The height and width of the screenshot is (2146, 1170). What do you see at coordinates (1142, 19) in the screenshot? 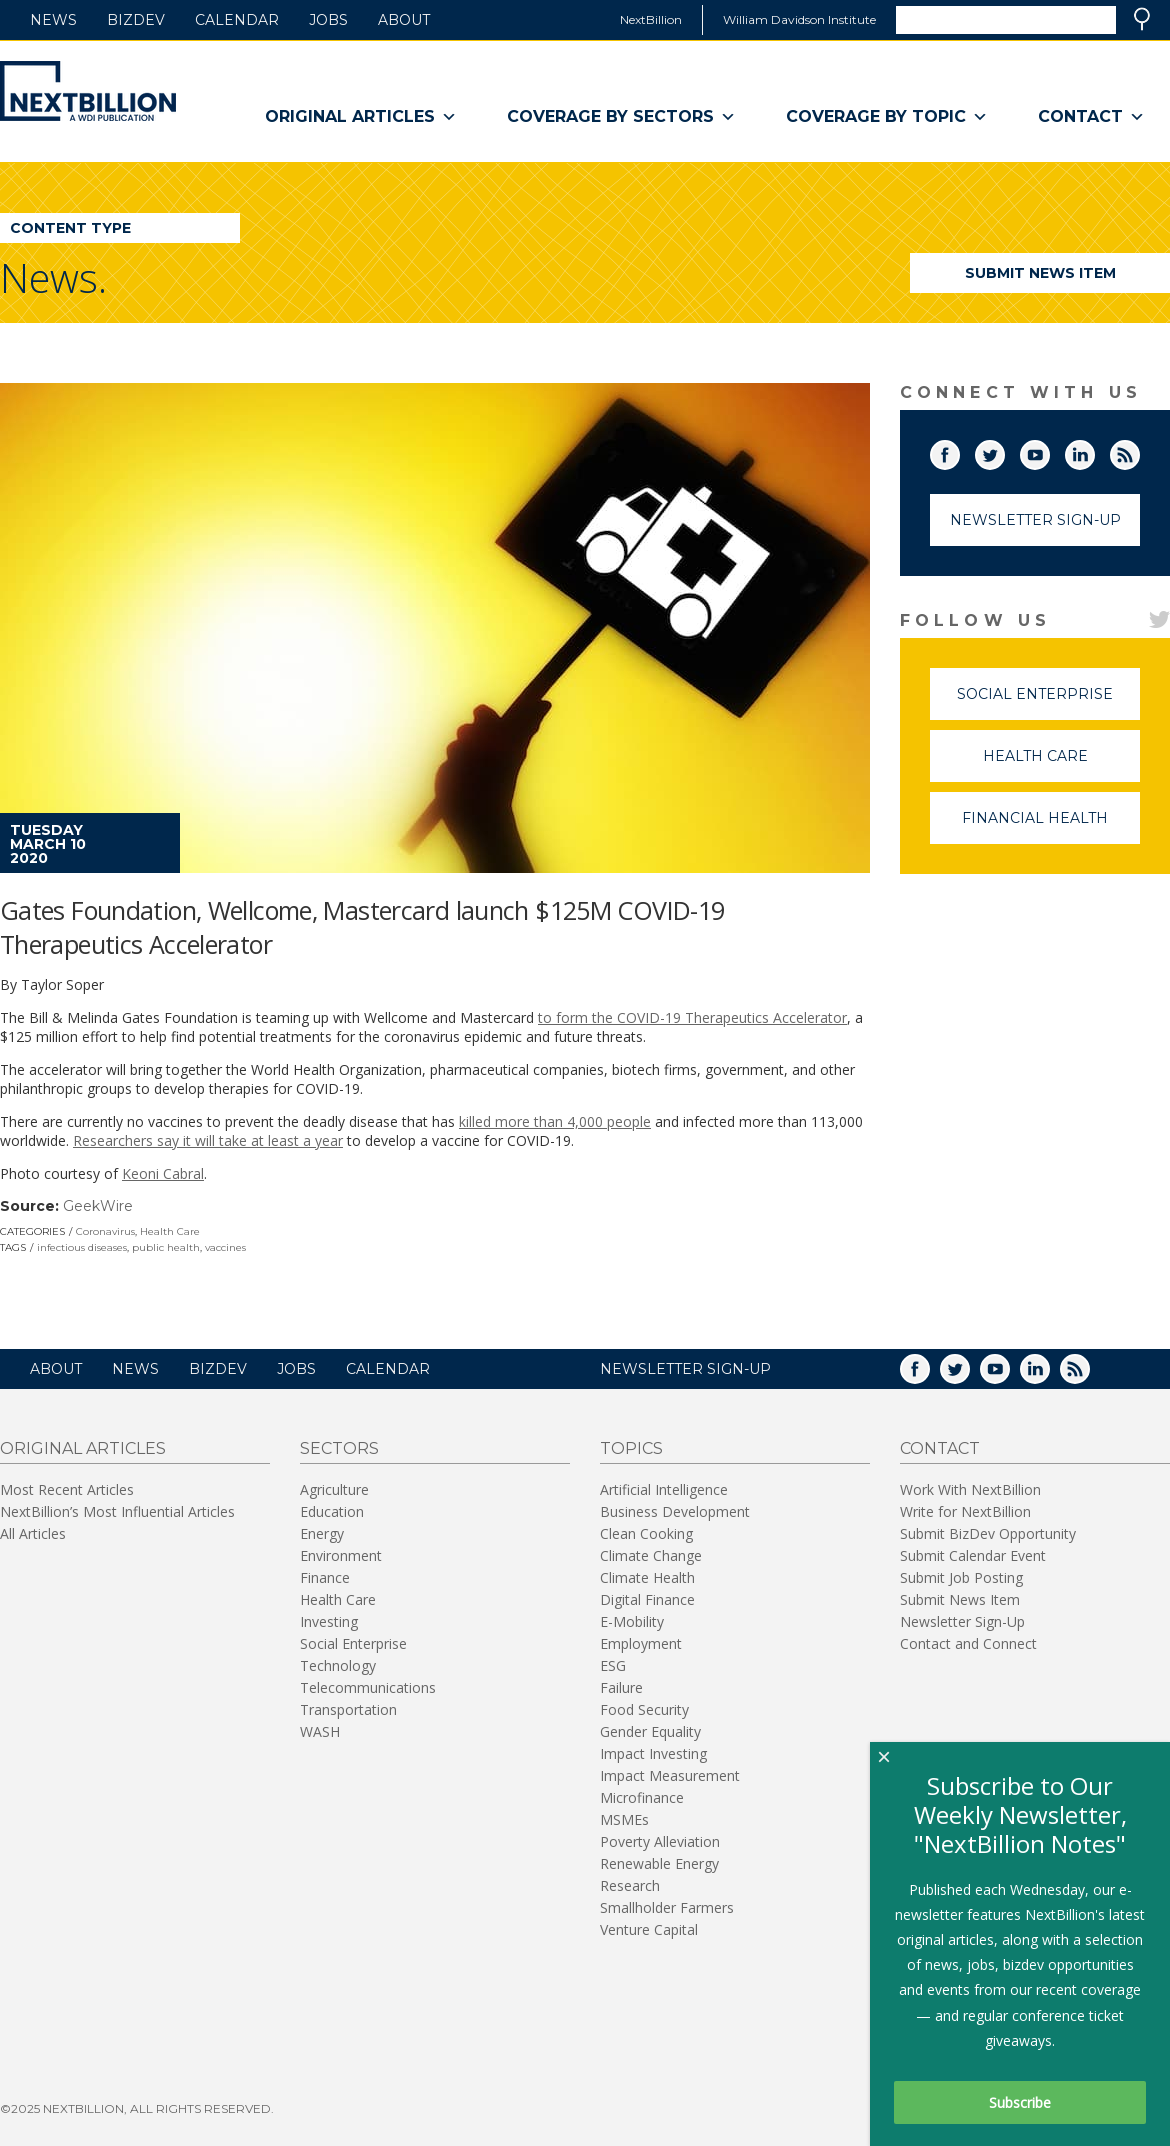
I see `Search` at bounding box center [1142, 19].